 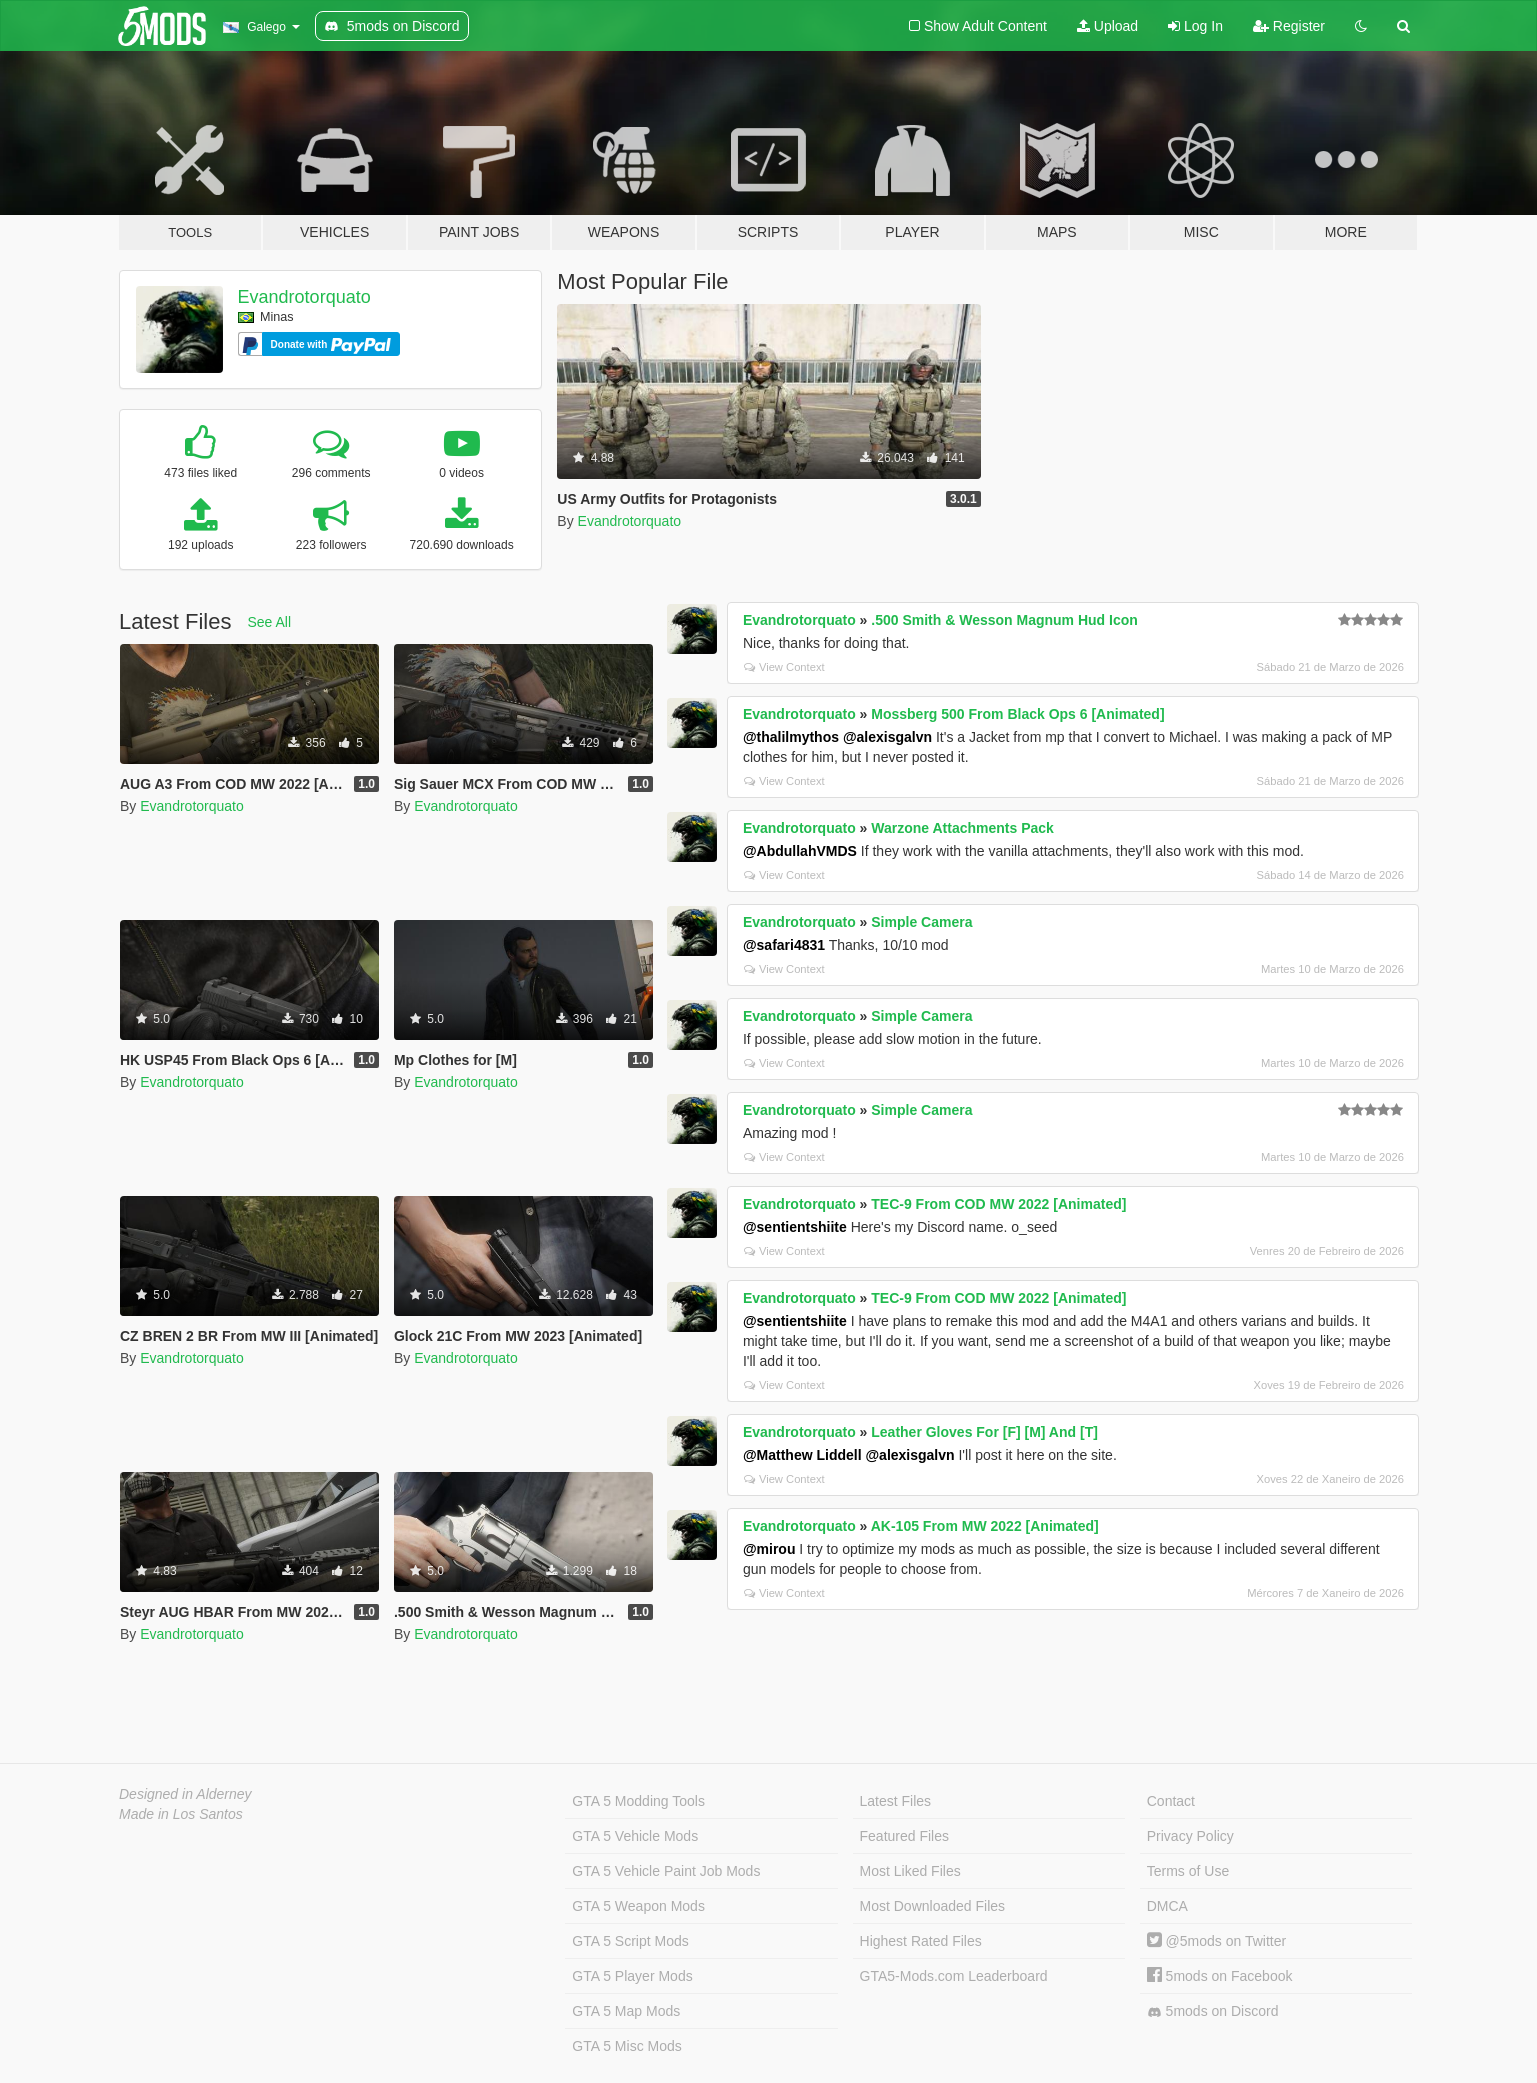 I want to click on Simple Camera, so click(x=921, y=922).